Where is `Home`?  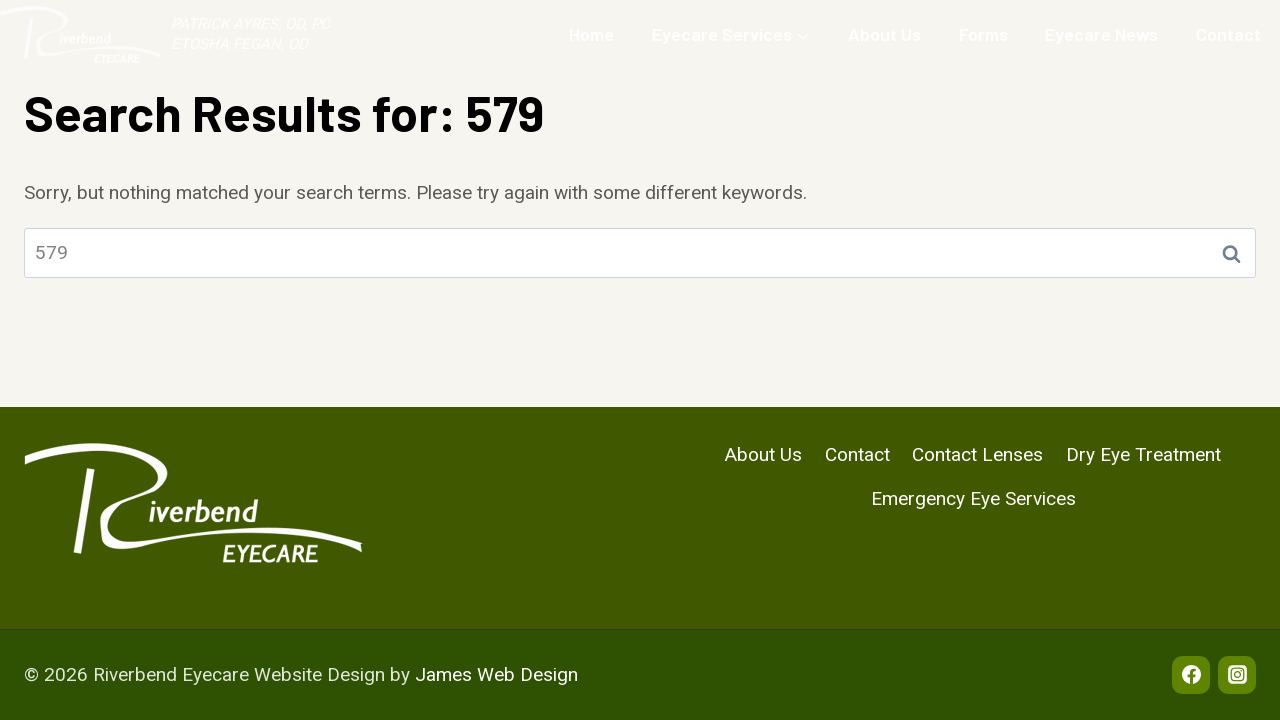 Home is located at coordinates (591, 34).